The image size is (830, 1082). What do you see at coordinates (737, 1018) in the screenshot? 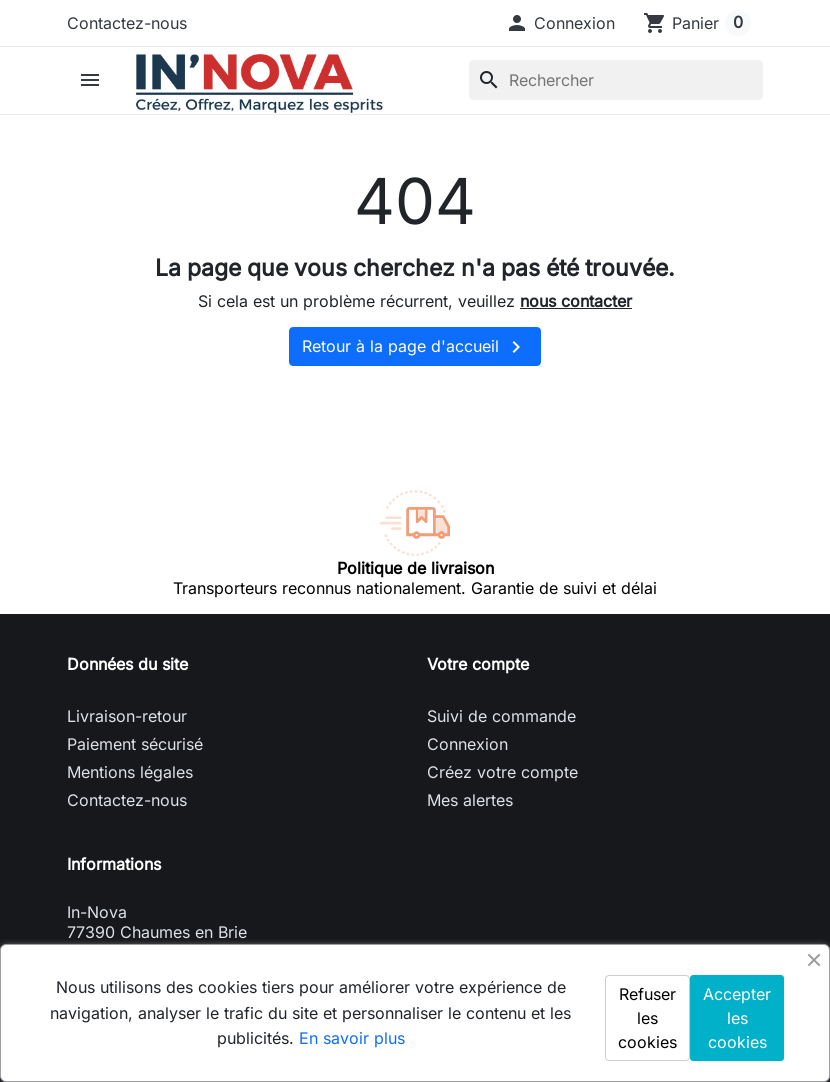
I see `Accepter les cookies` at bounding box center [737, 1018].